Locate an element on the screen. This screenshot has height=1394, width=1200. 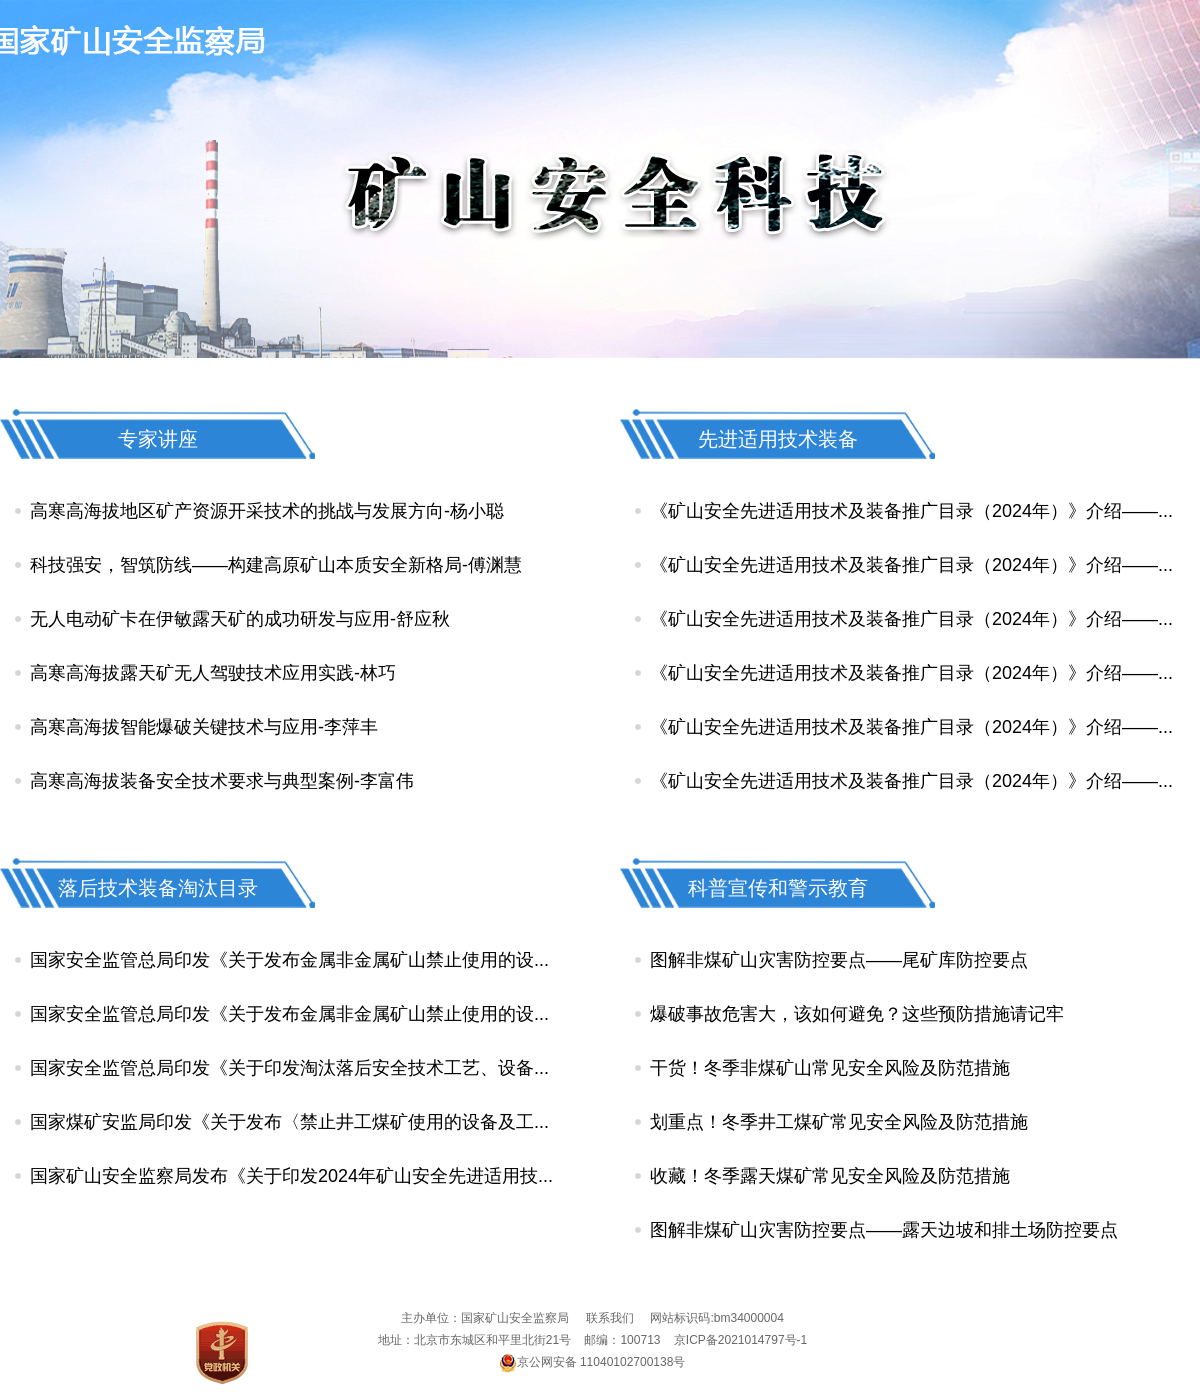
专家讲座 is located at coordinates (158, 439).